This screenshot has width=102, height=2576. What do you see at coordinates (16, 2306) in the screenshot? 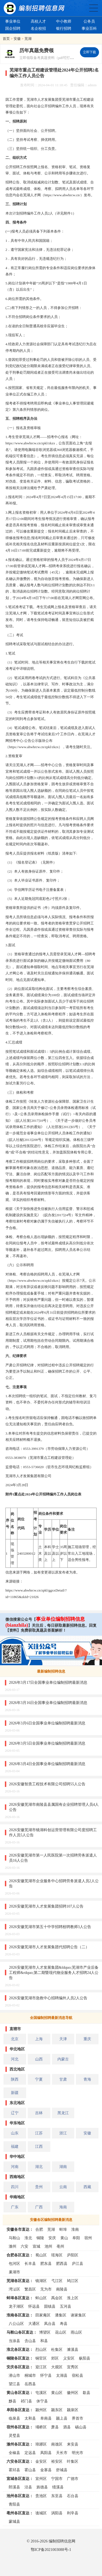
I see `龙子湖区` at bounding box center [16, 2306].